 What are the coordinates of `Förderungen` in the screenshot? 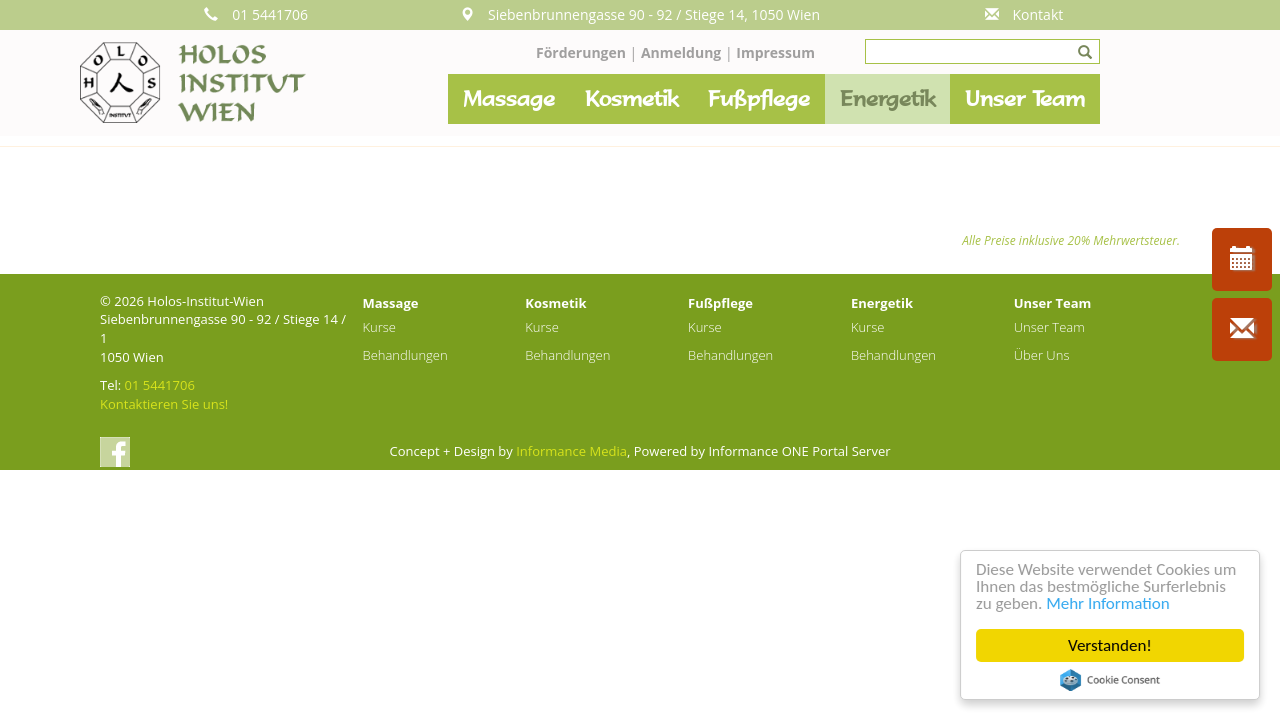 It's located at (581, 52).